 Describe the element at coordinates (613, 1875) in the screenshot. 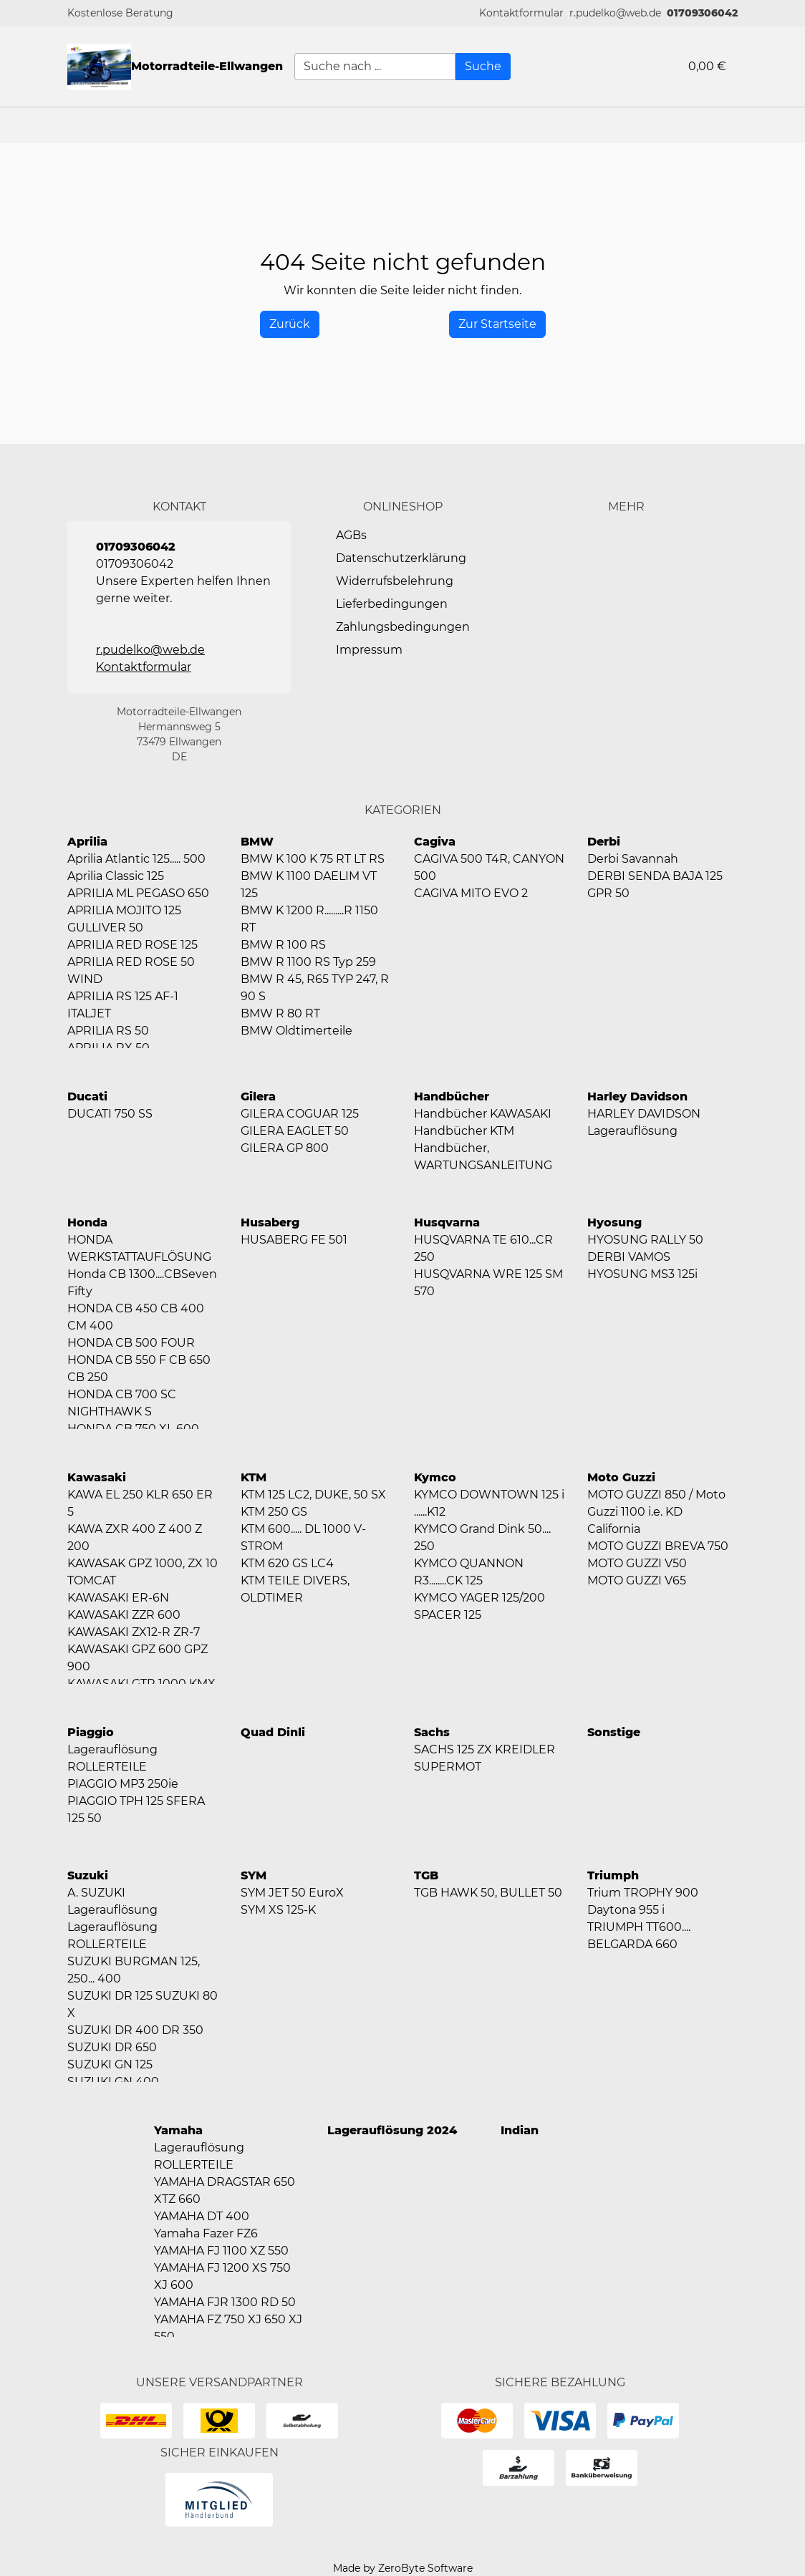

I see `Triumph` at that location.